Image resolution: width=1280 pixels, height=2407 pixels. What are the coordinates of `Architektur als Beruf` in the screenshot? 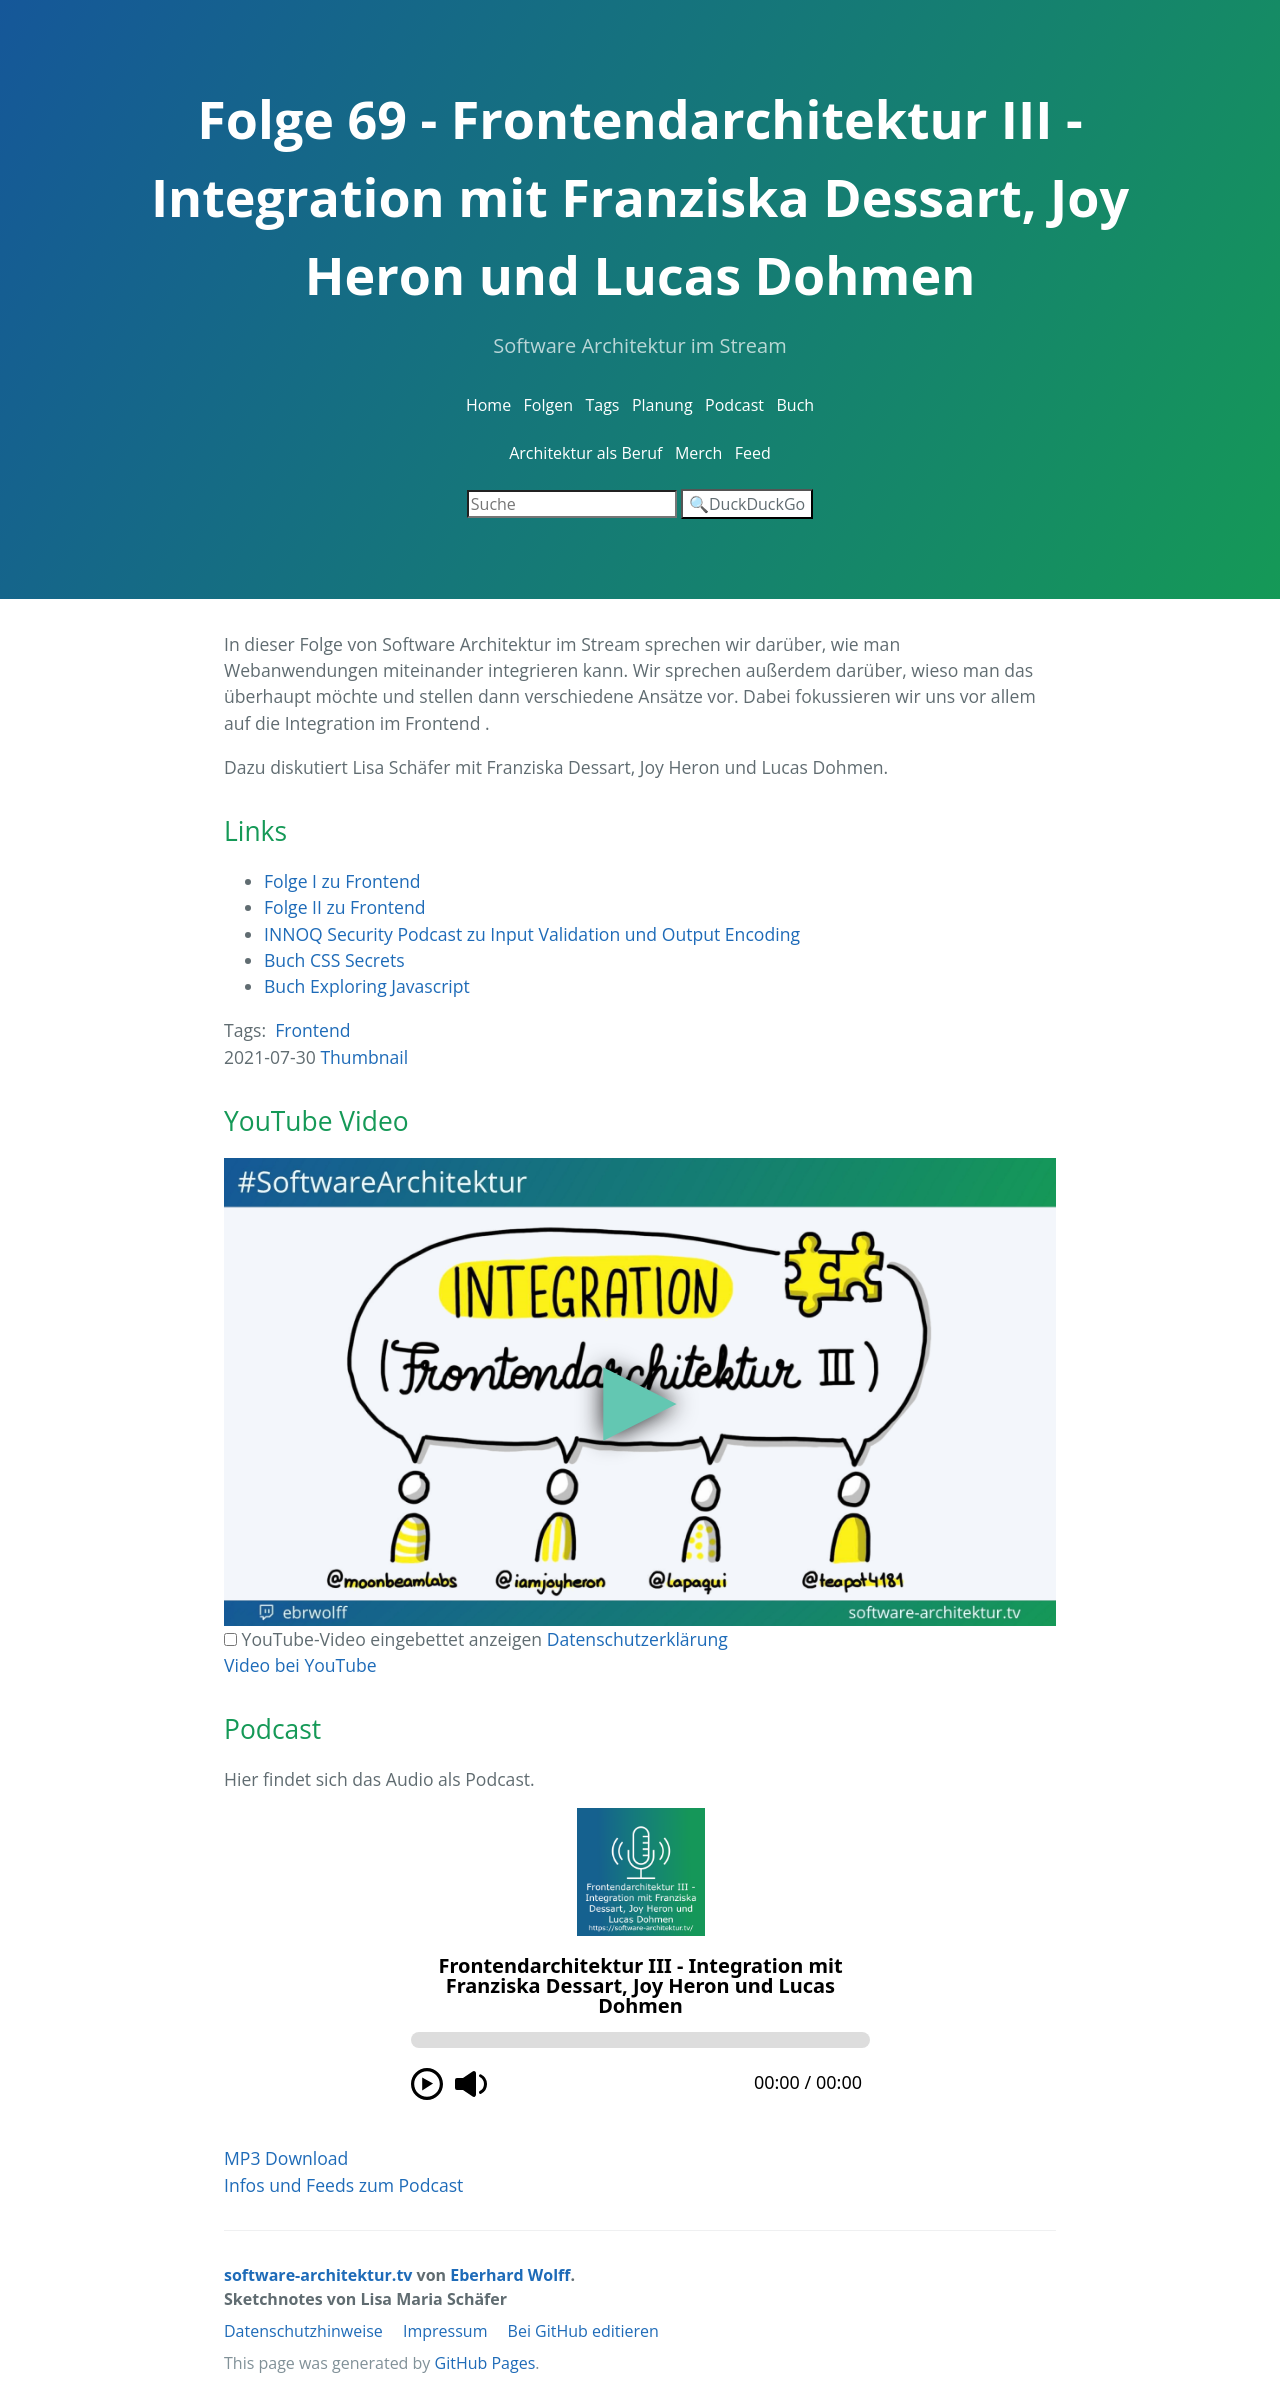 It's located at (585, 453).